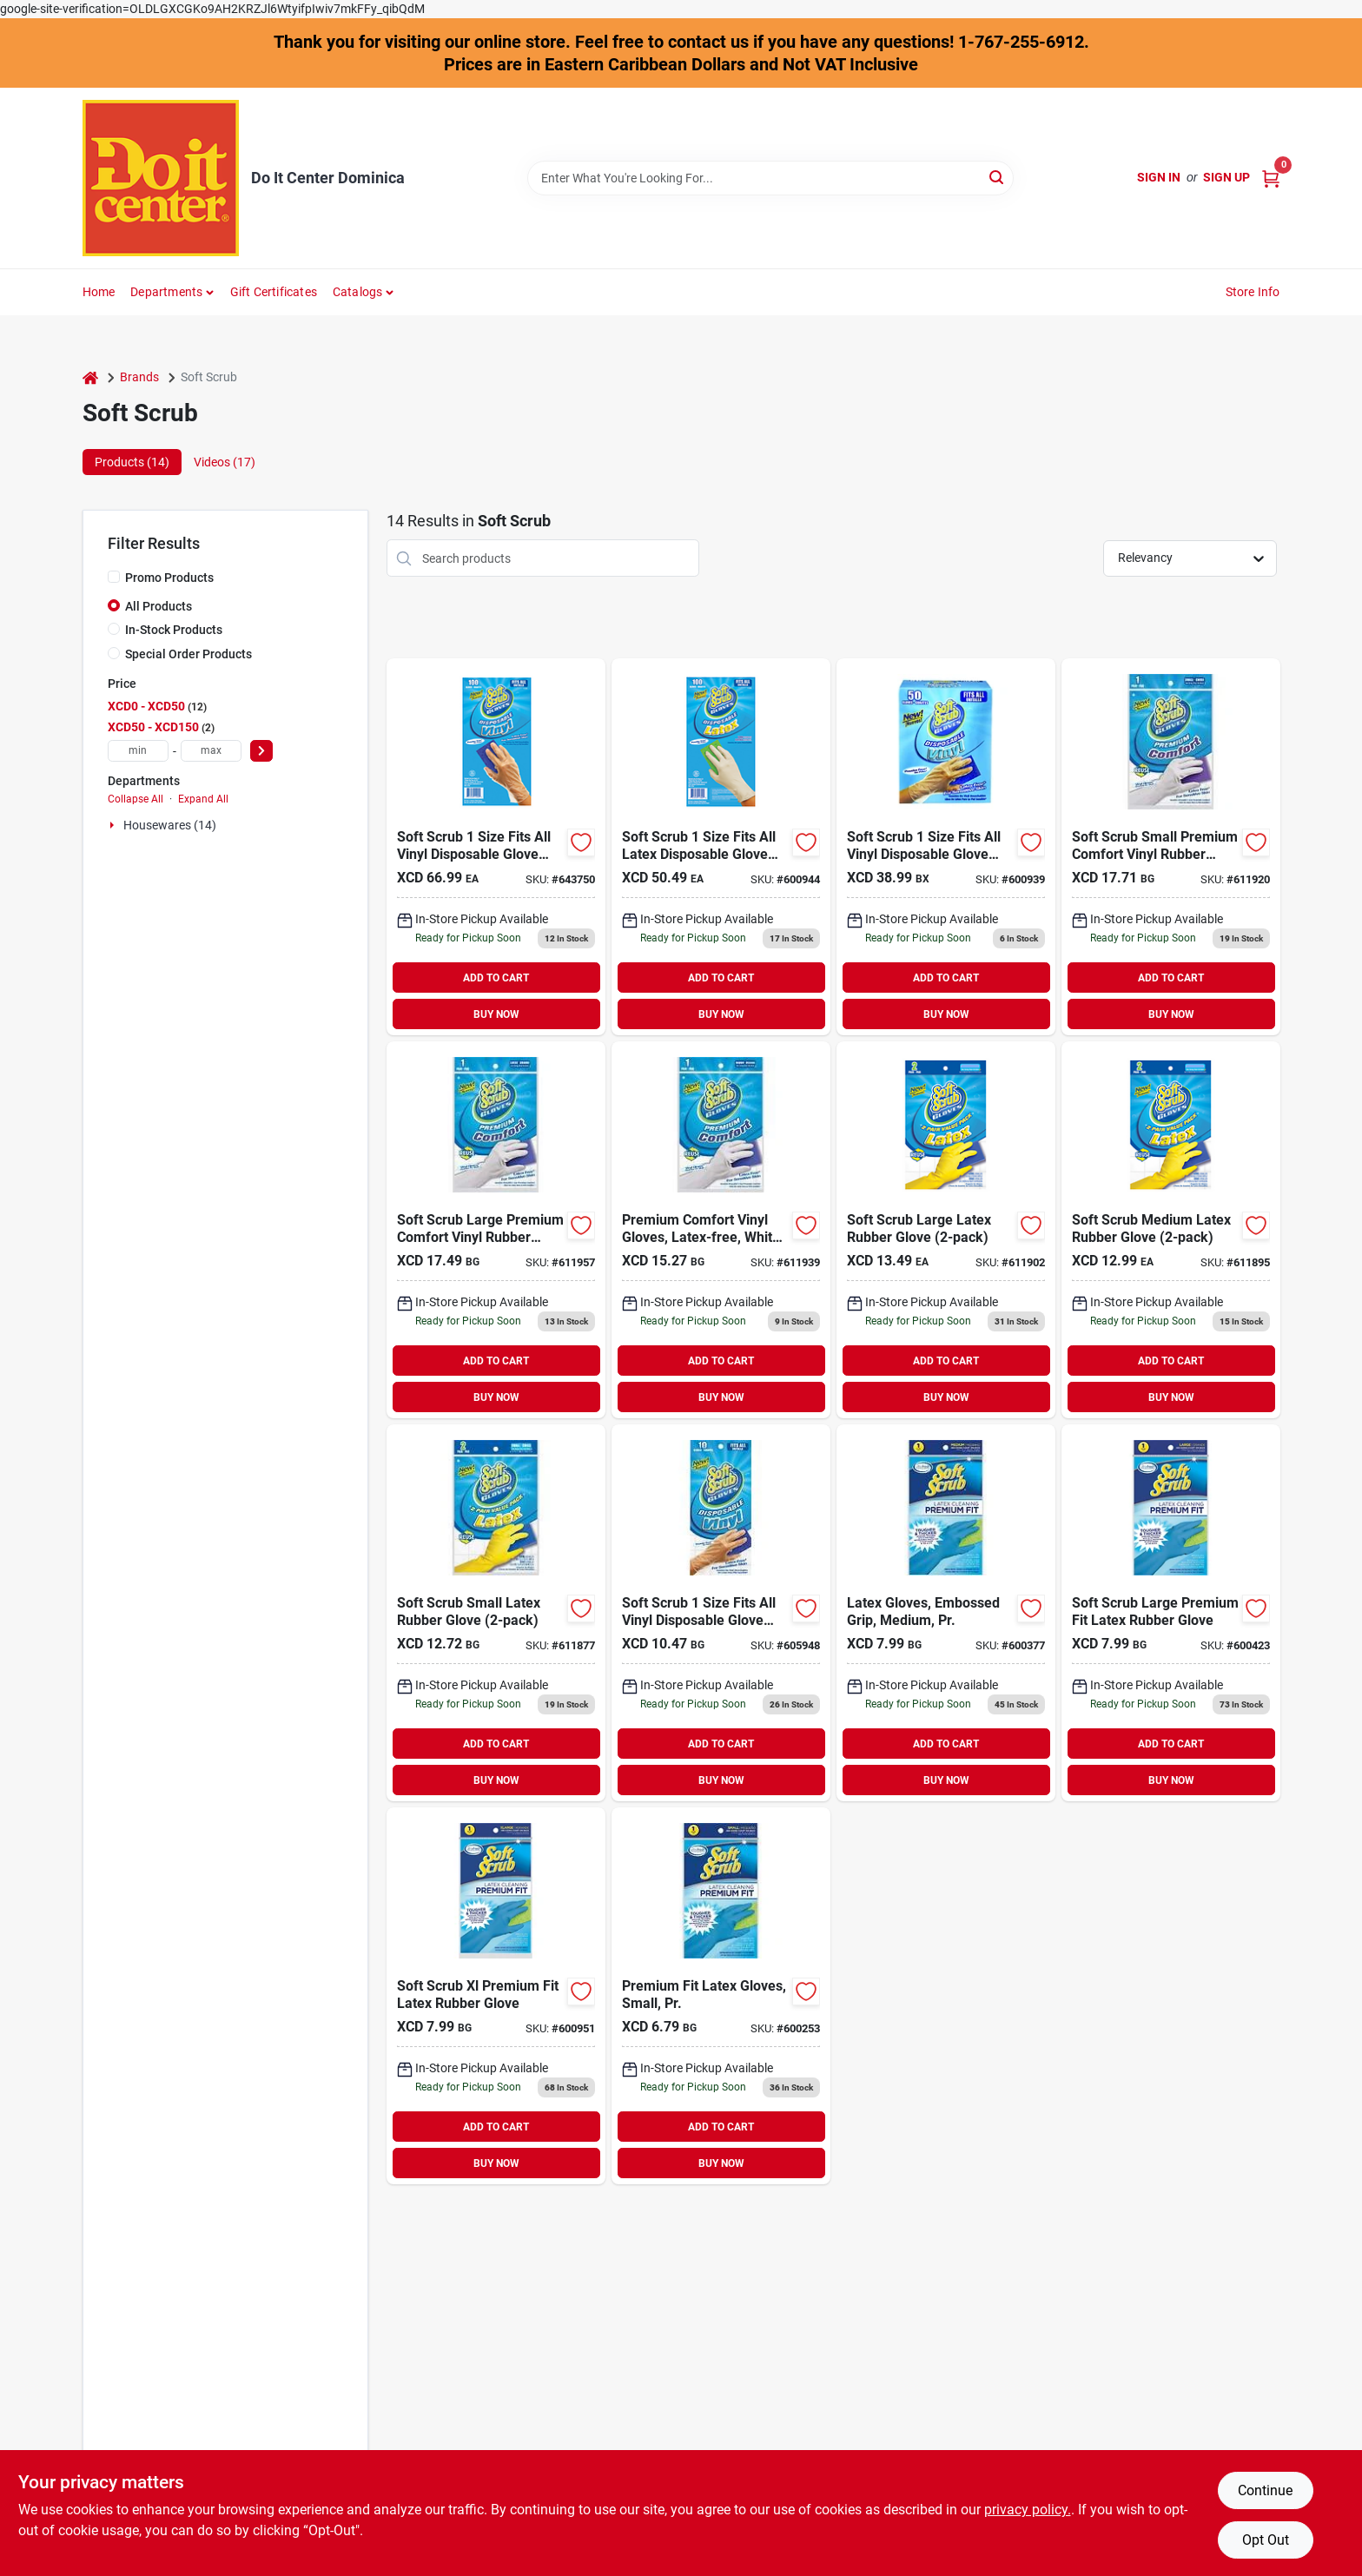  Describe the element at coordinates (1027, 2509) in the screenshot. I see `privacy policy. [privacy policy (opens in a new tab)]` at that location.